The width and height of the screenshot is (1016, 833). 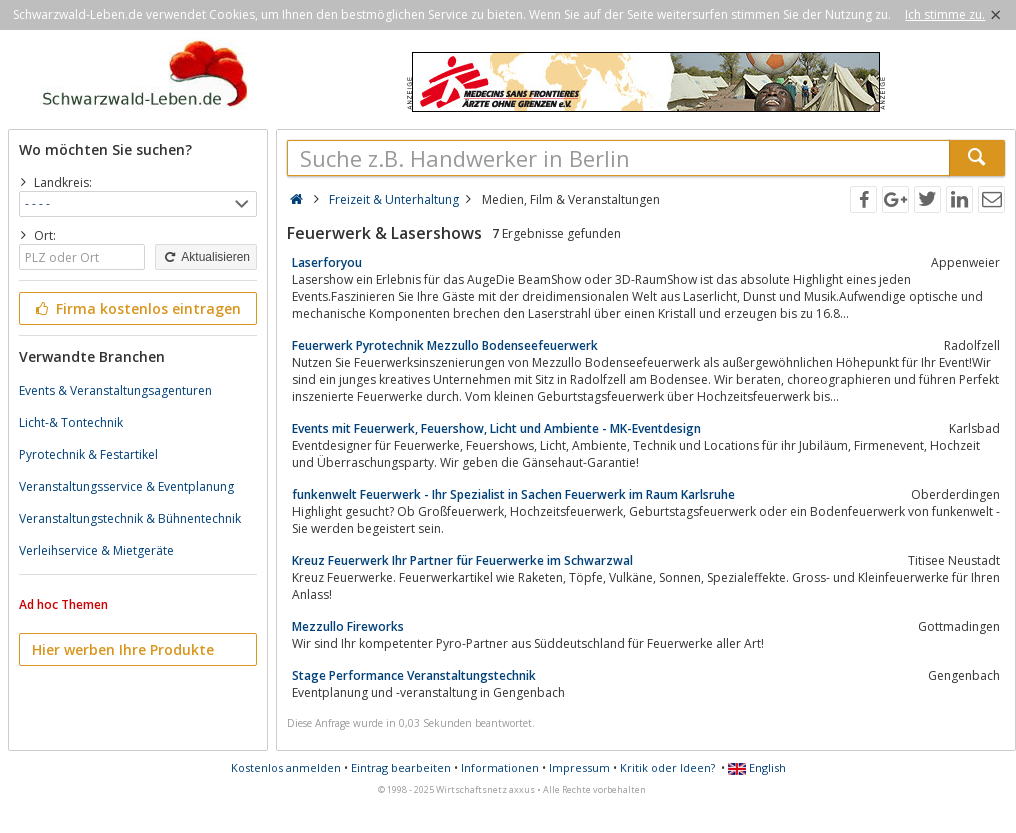 I want to click on Veranstaltungsservice & Eventplanung, so click(x=126, y=486).